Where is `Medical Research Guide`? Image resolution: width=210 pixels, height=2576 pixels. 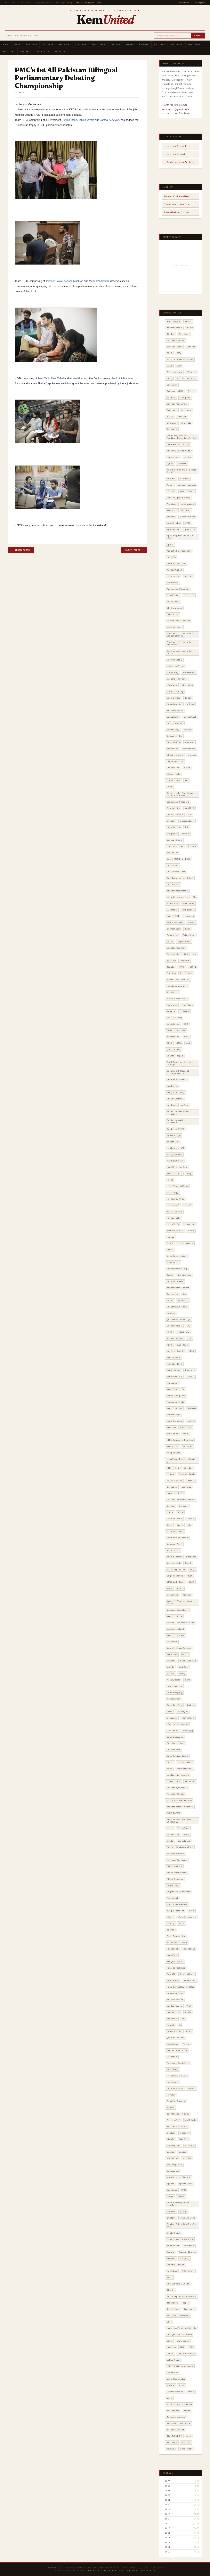
Medical Research Guide is located at coordinates (180, 1622).